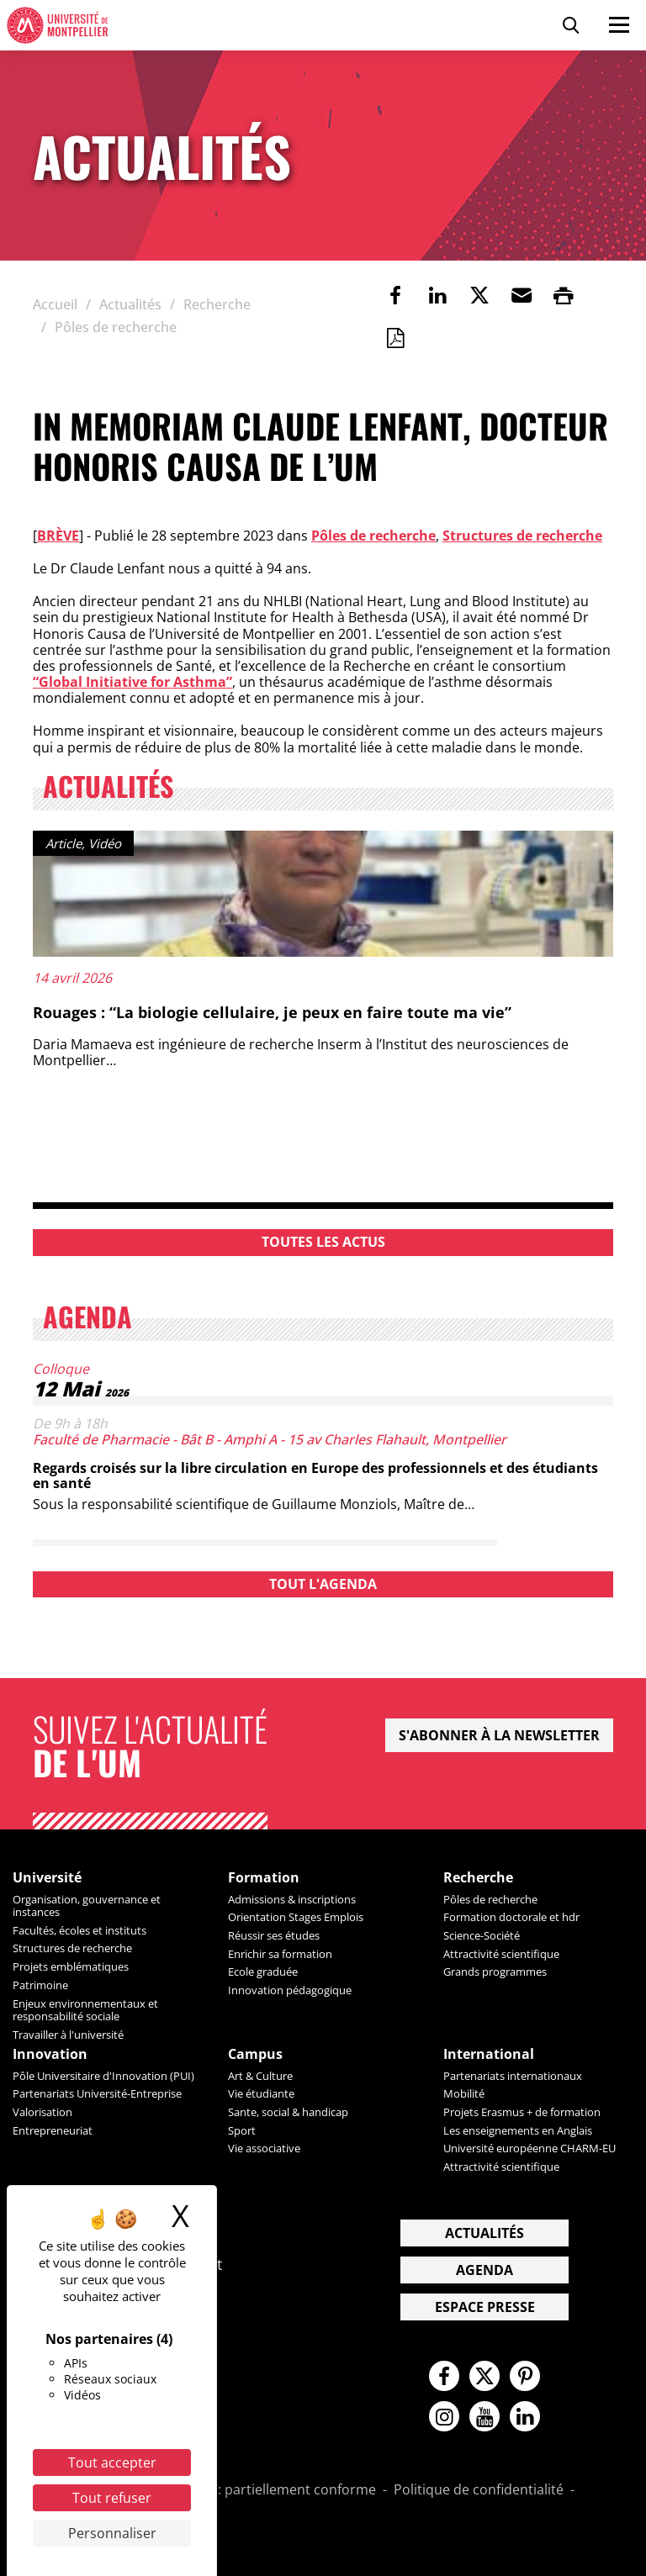 The height and width of the screenshot is (2576, 646). What do you see at coordinates (264, 2148) in the screenshot?
I see `Vie associative` at bounding box center [264, 2148].